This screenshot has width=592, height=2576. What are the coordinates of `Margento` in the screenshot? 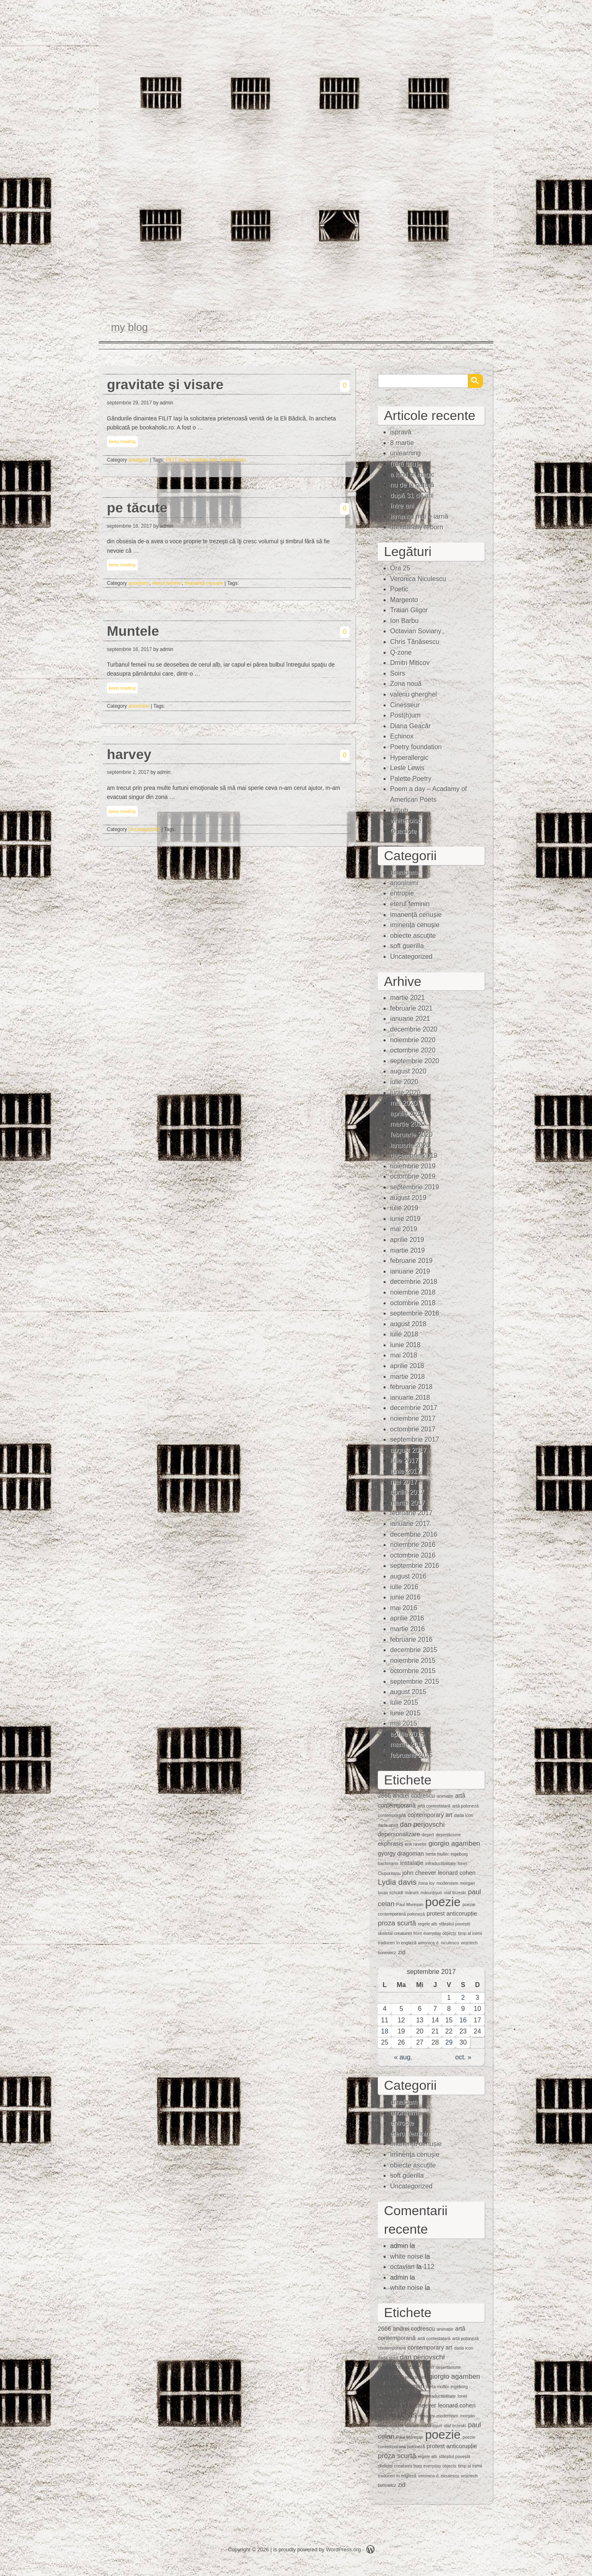 It's located at (404, 599).